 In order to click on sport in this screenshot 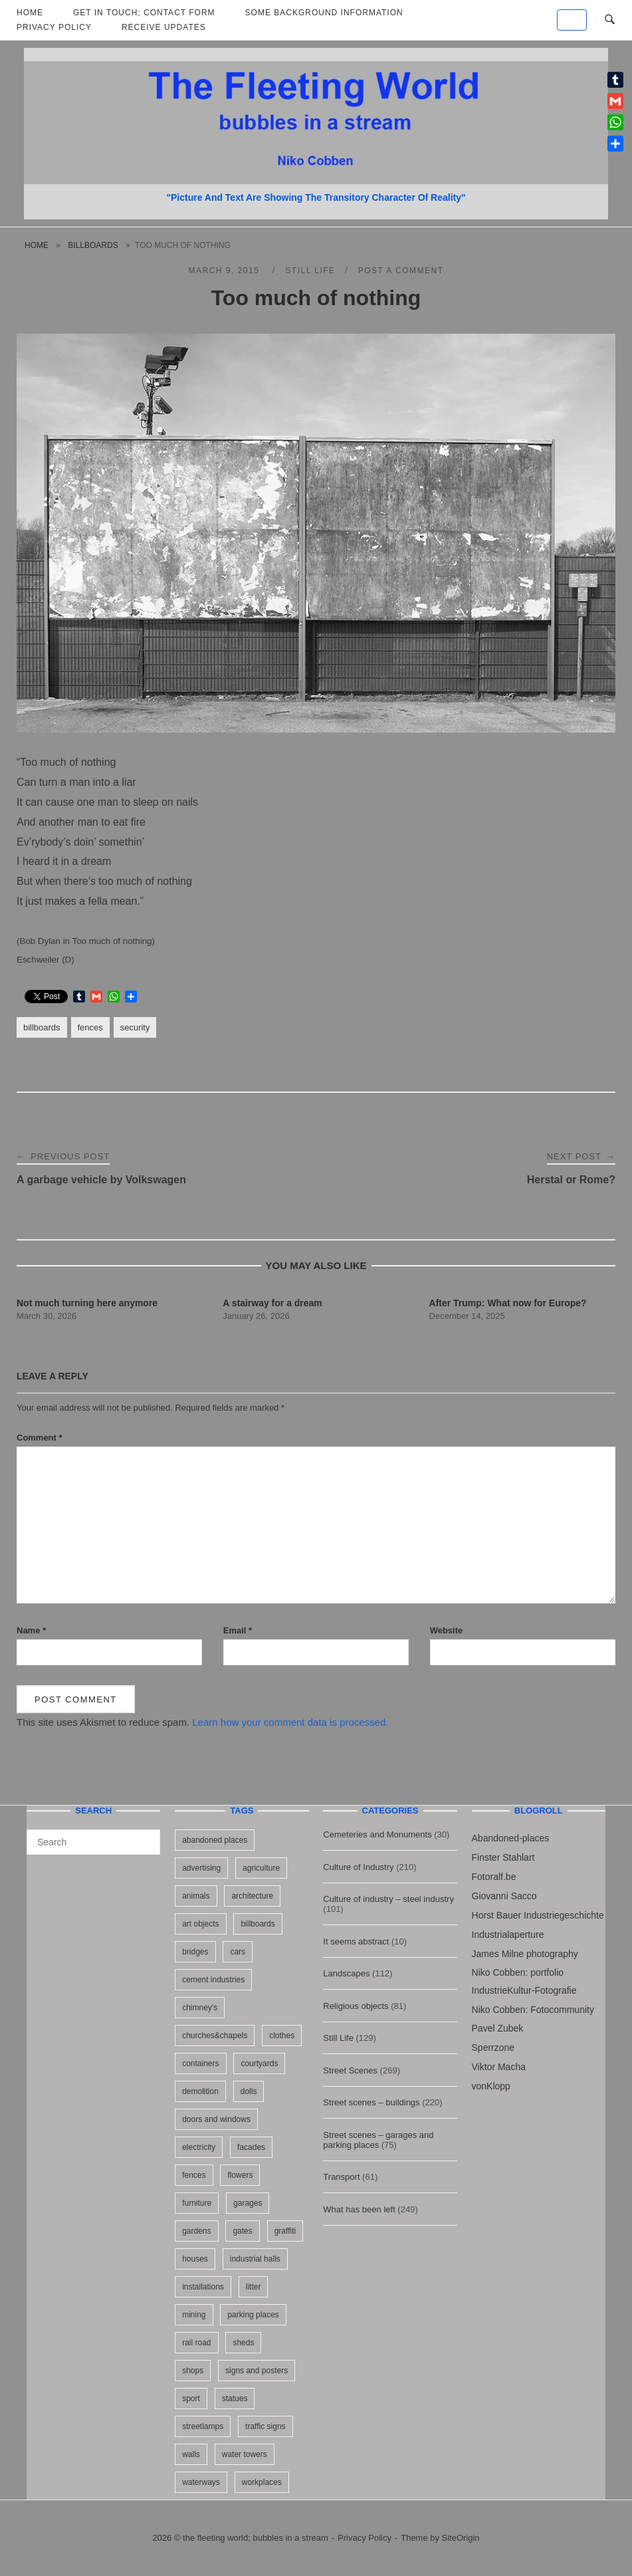, I will do `click(191, 2398)`.